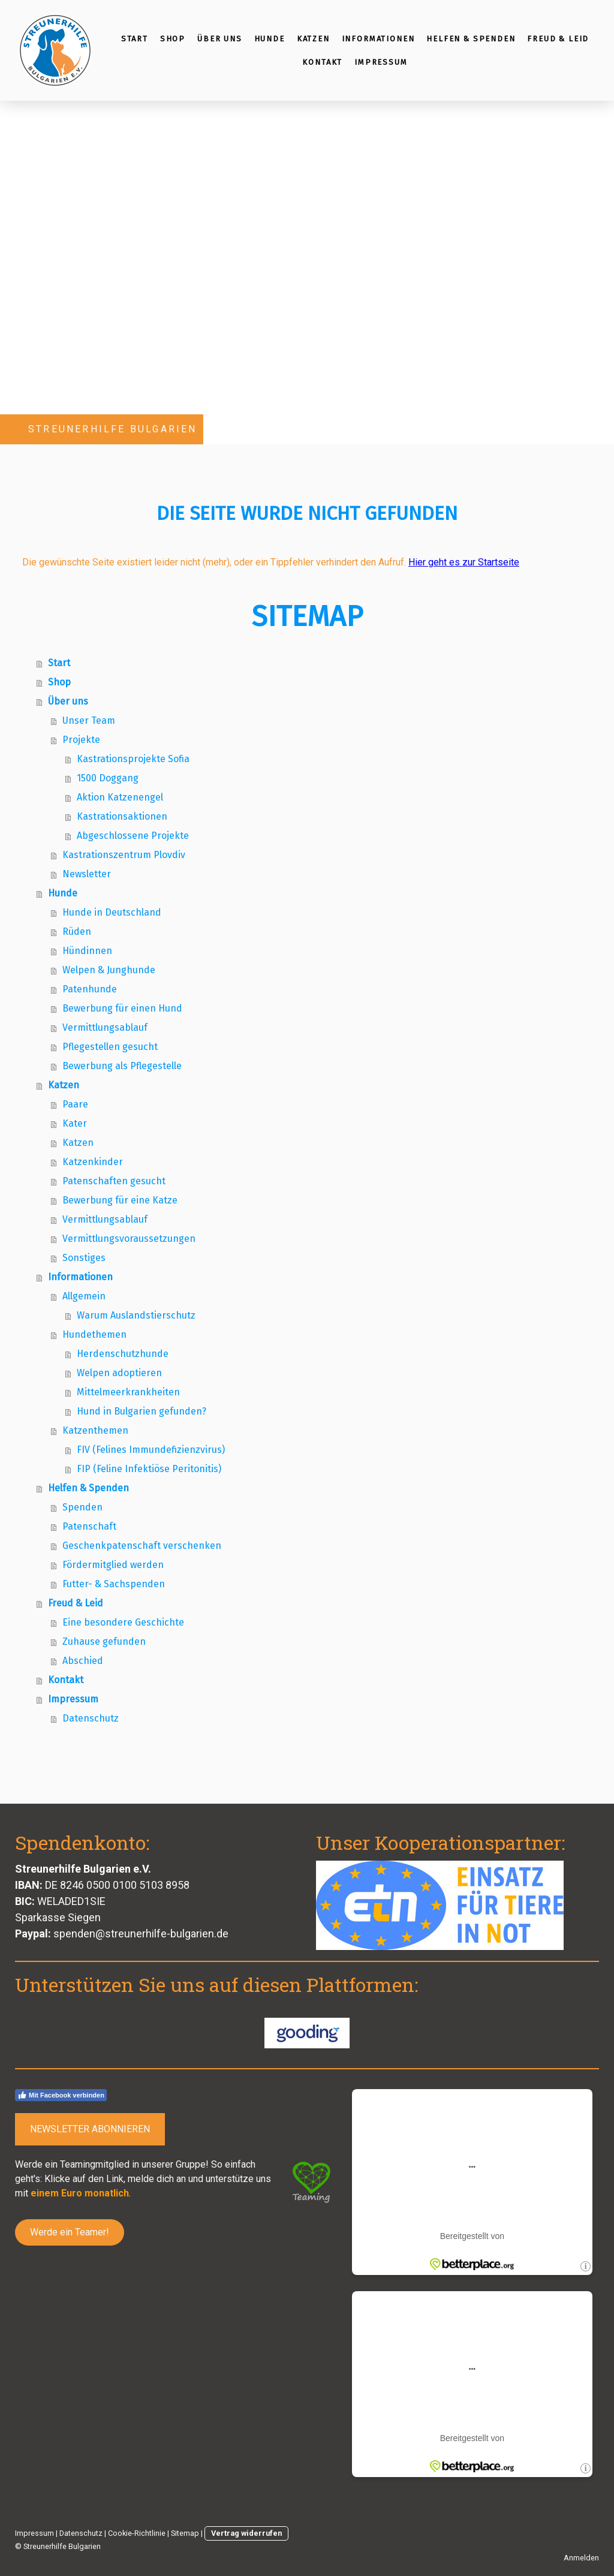 This screenshot has height=2576, width=614. I want to click on Hündinnen, so click(87, 950).